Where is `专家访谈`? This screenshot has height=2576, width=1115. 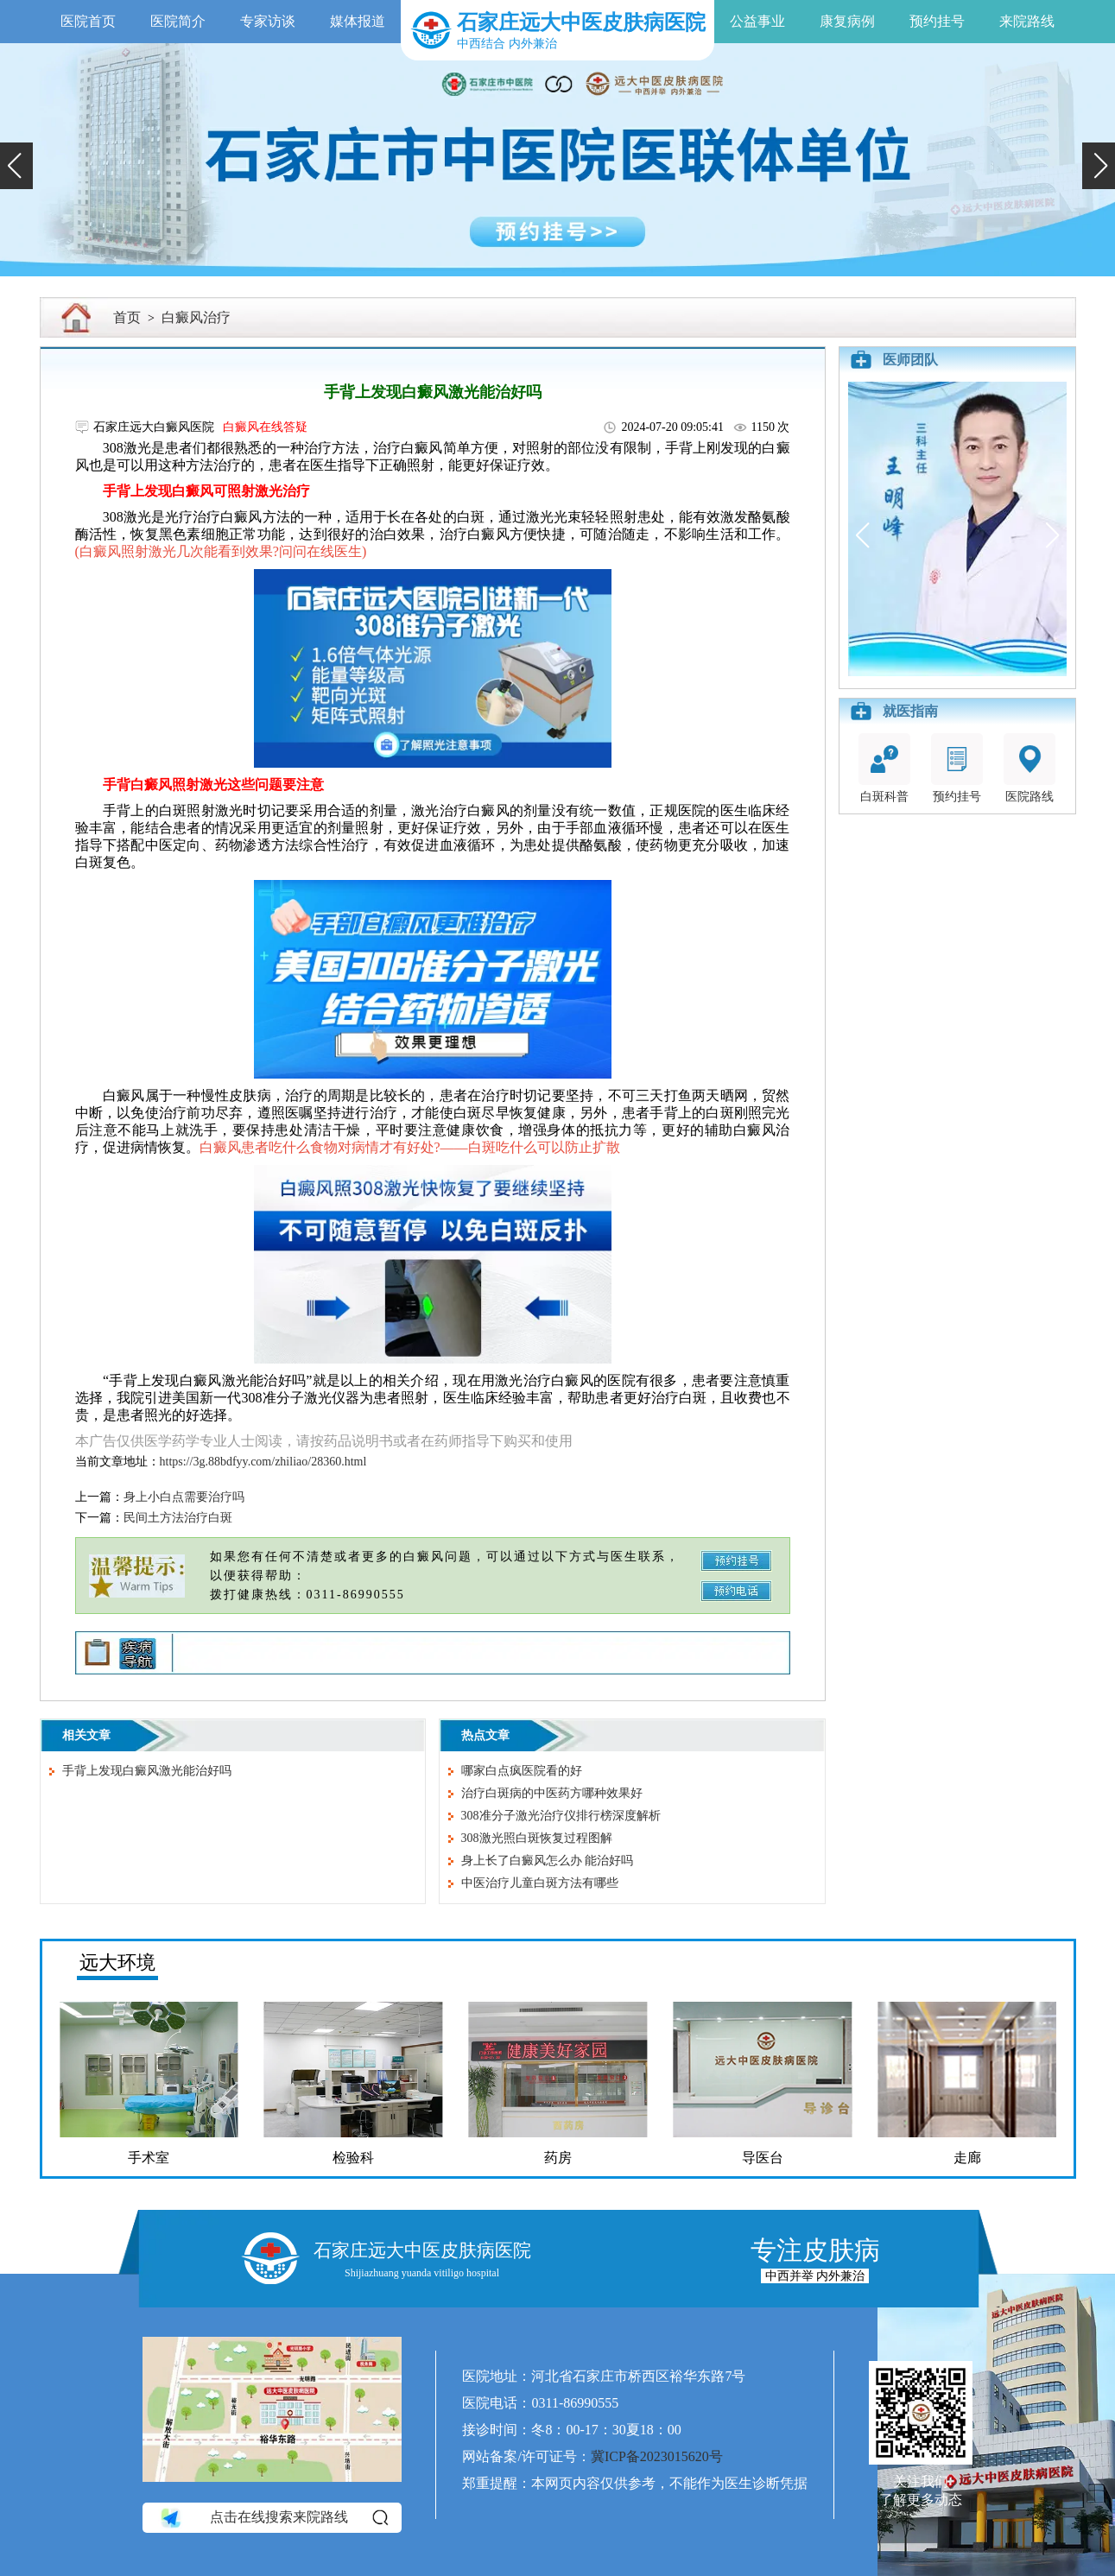 专家访谈 is located at coordinates (267, 21).